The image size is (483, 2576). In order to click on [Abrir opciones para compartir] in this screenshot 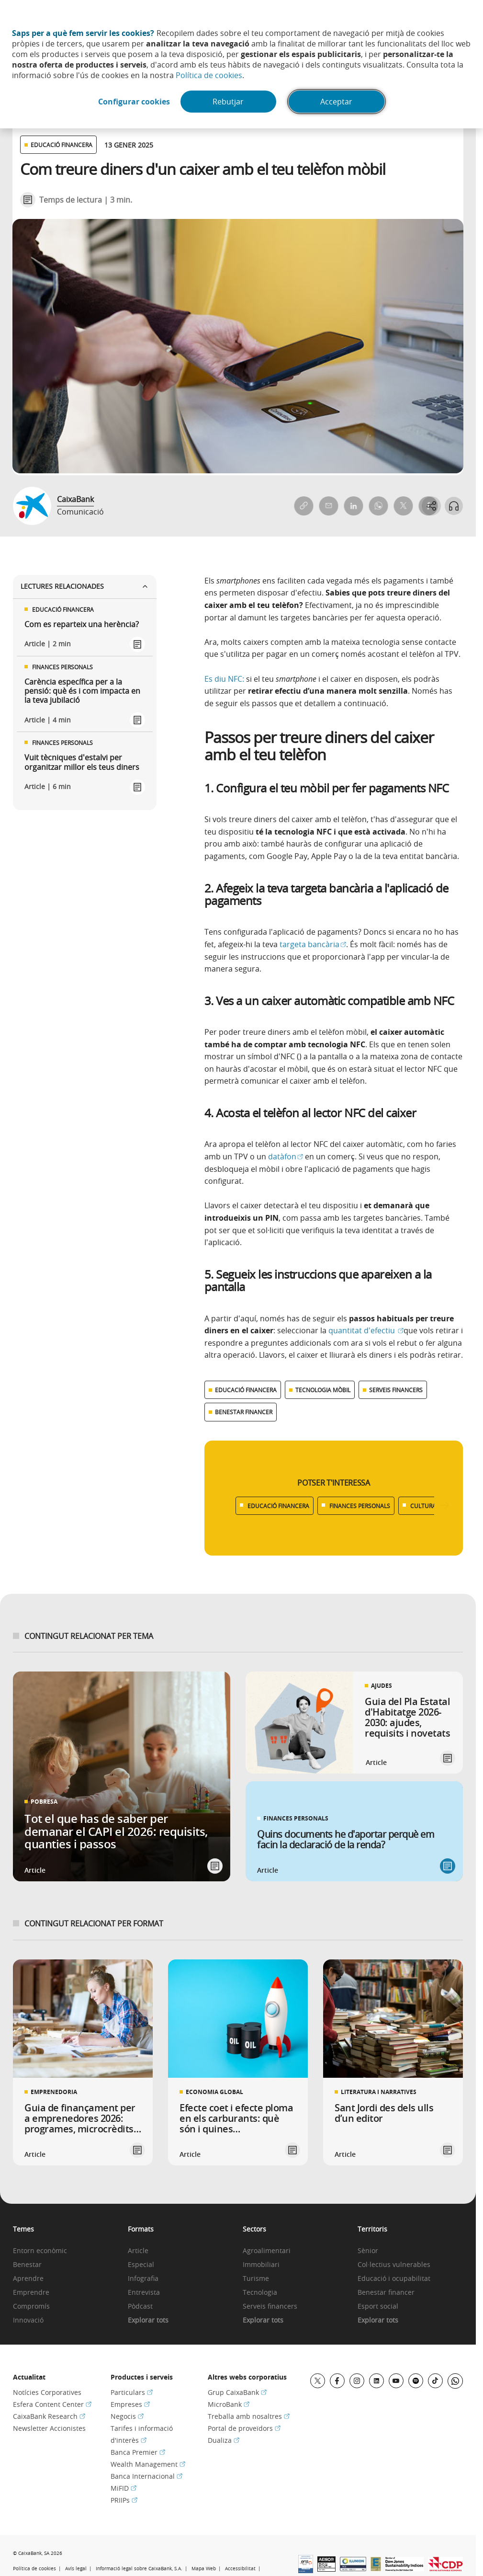, I will do `click(430, 505)`.